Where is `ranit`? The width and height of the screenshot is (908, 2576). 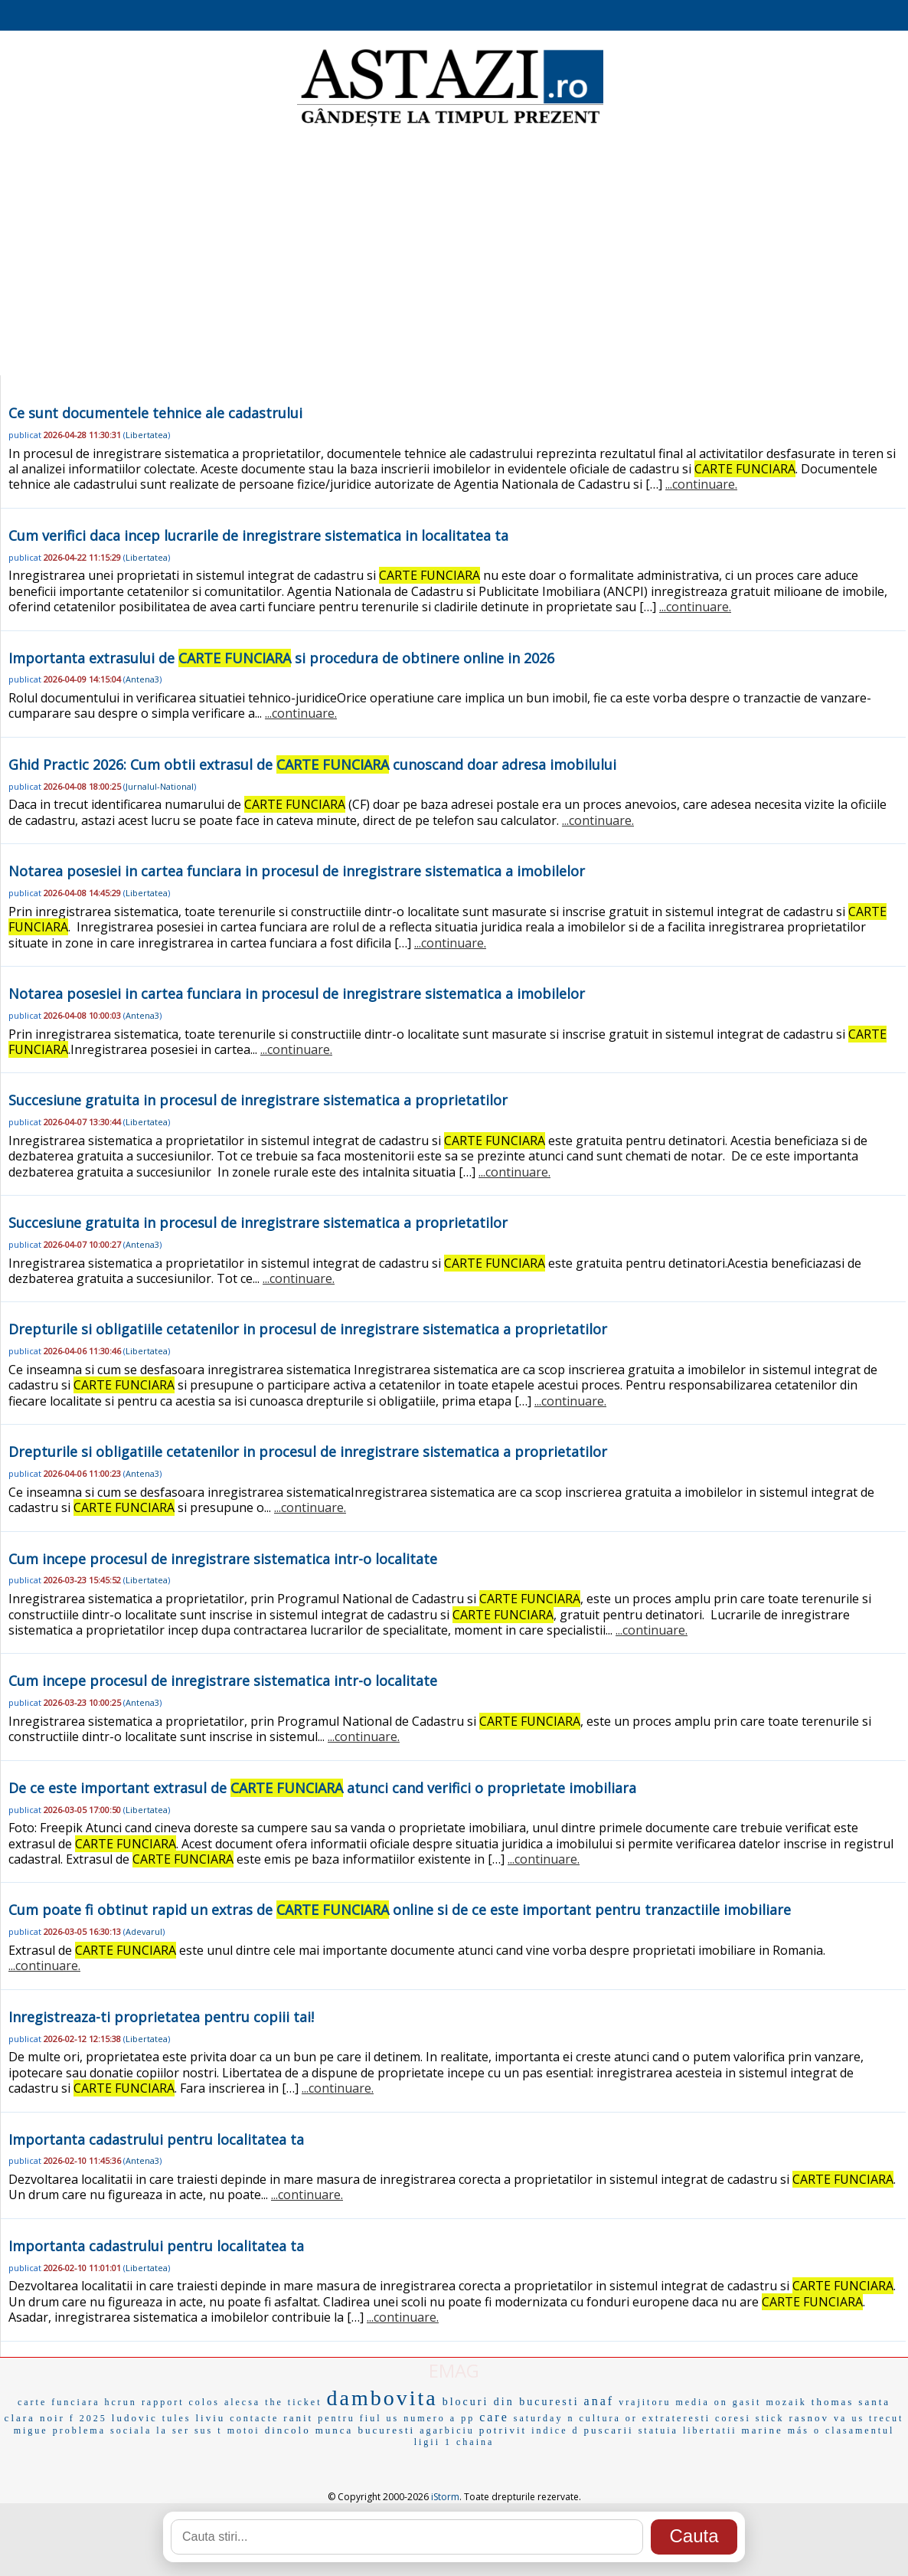
ranit is located at coordinates (298, 2418).